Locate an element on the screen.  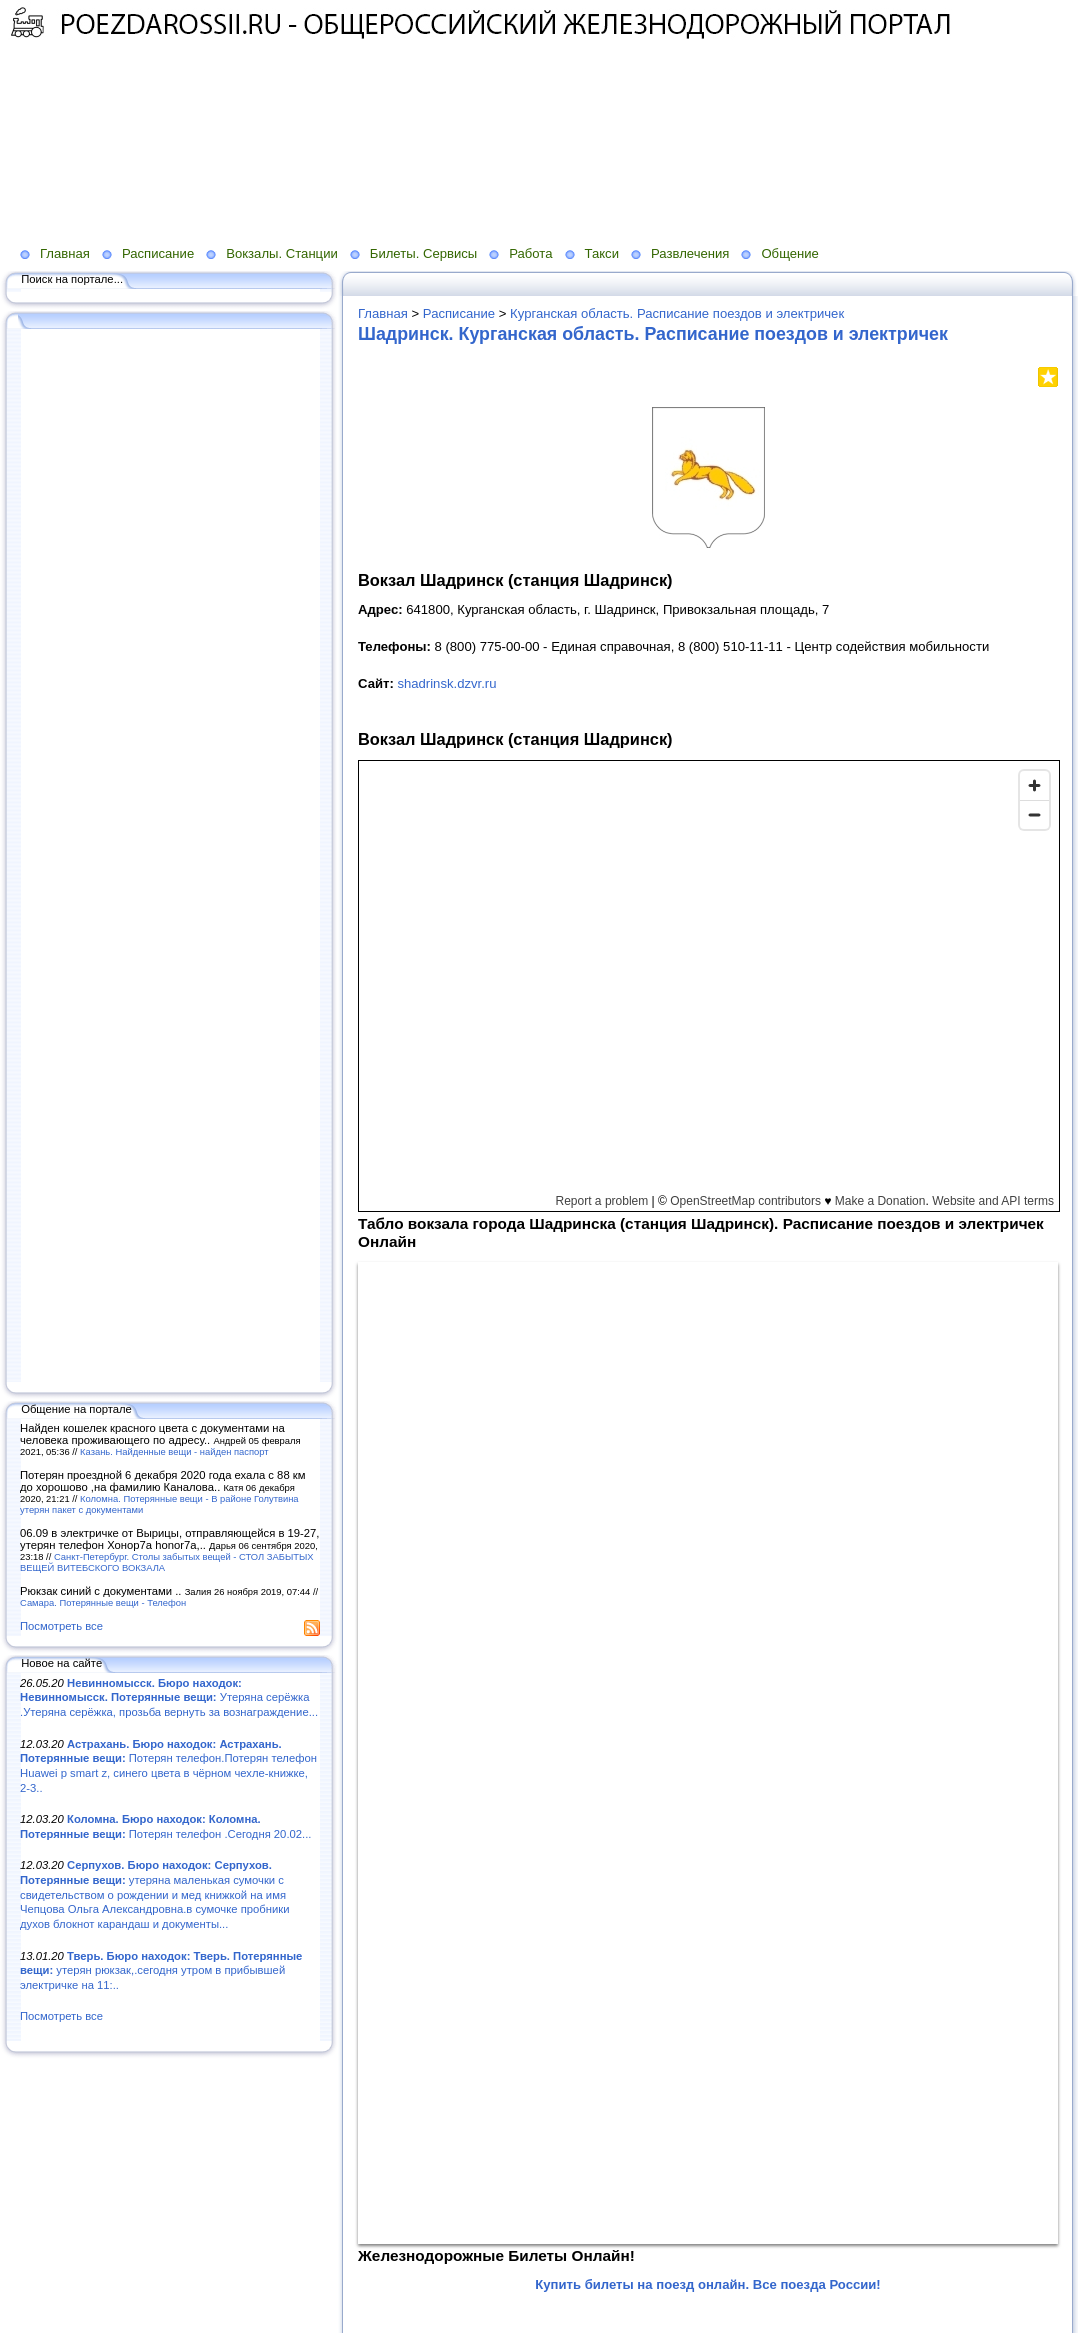
Такси is located at coordinates (602, 253).